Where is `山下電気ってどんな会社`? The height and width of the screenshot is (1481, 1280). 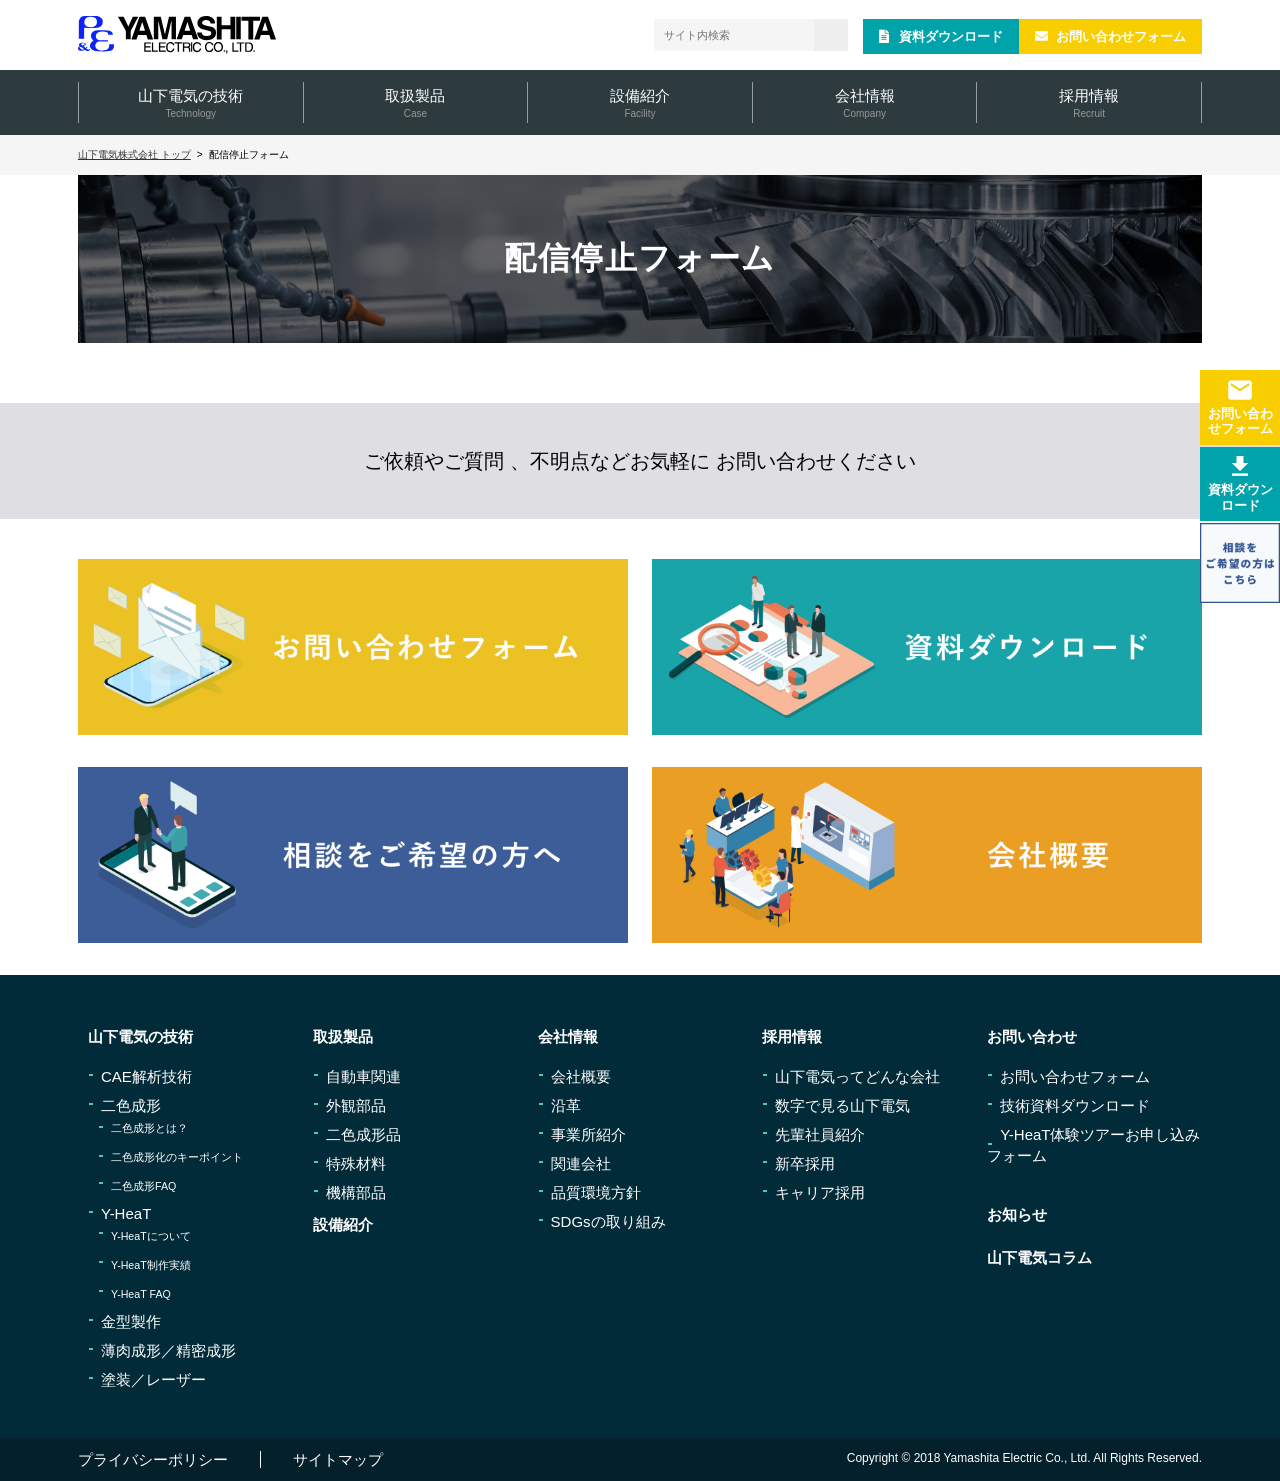
山下電気ってどんな会社 is located at coordinates (857, 1076).